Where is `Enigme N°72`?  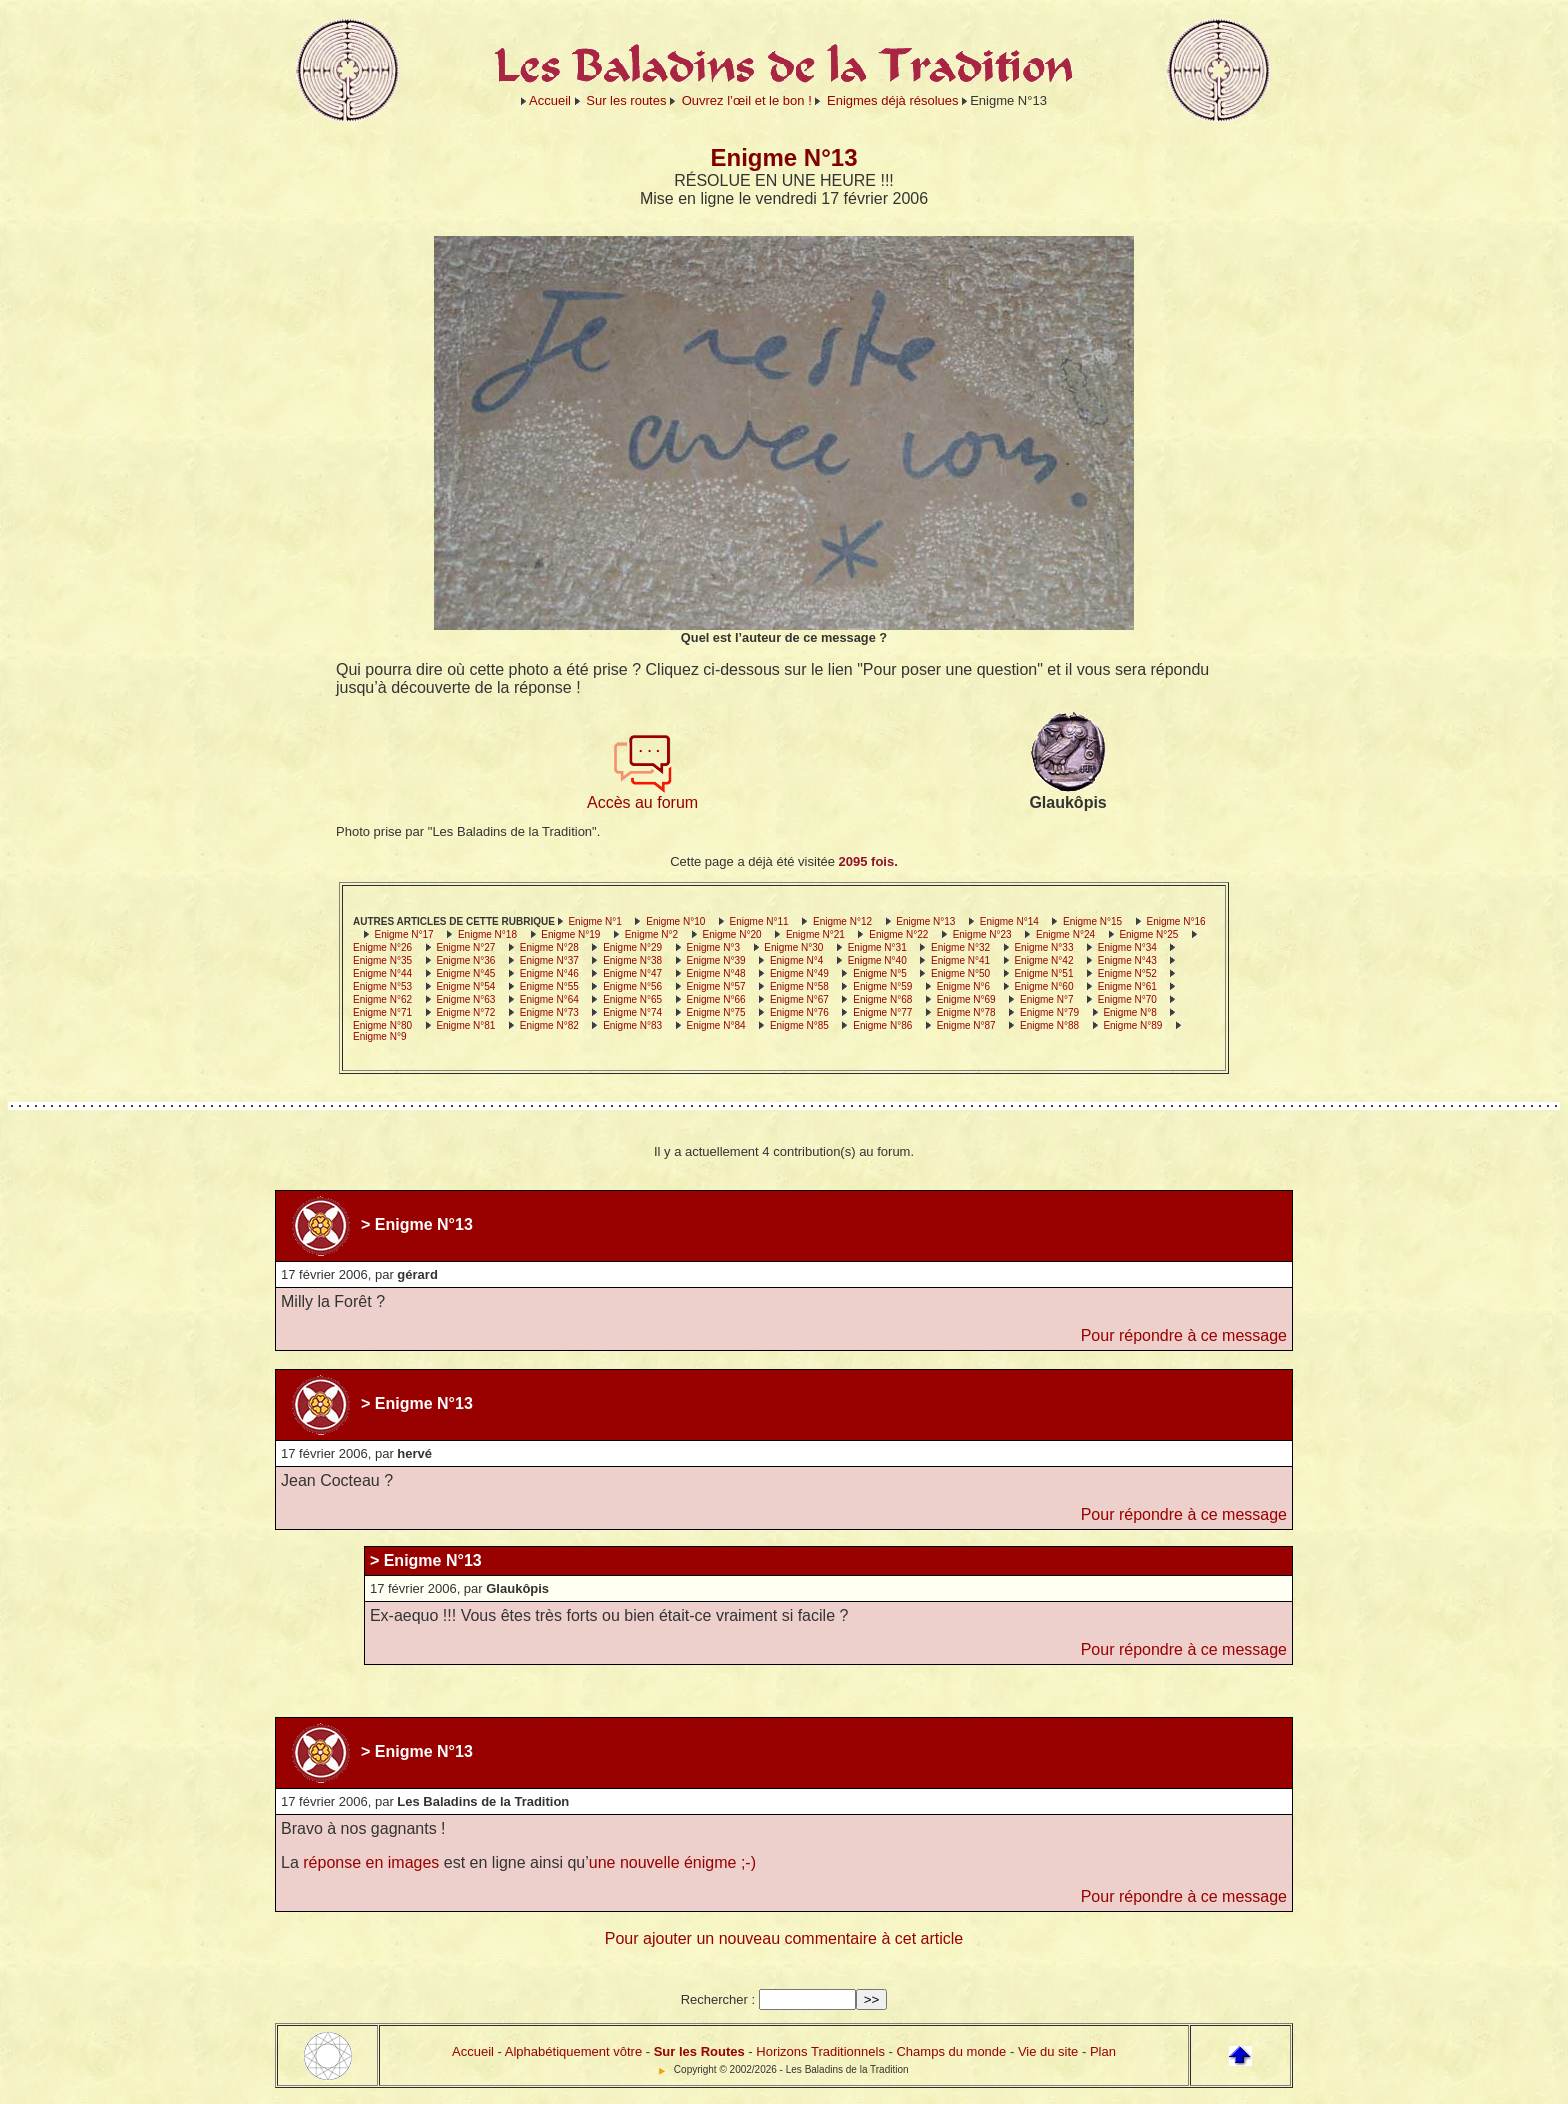
Enigme N°72 is located at coordinates (465, 1012).